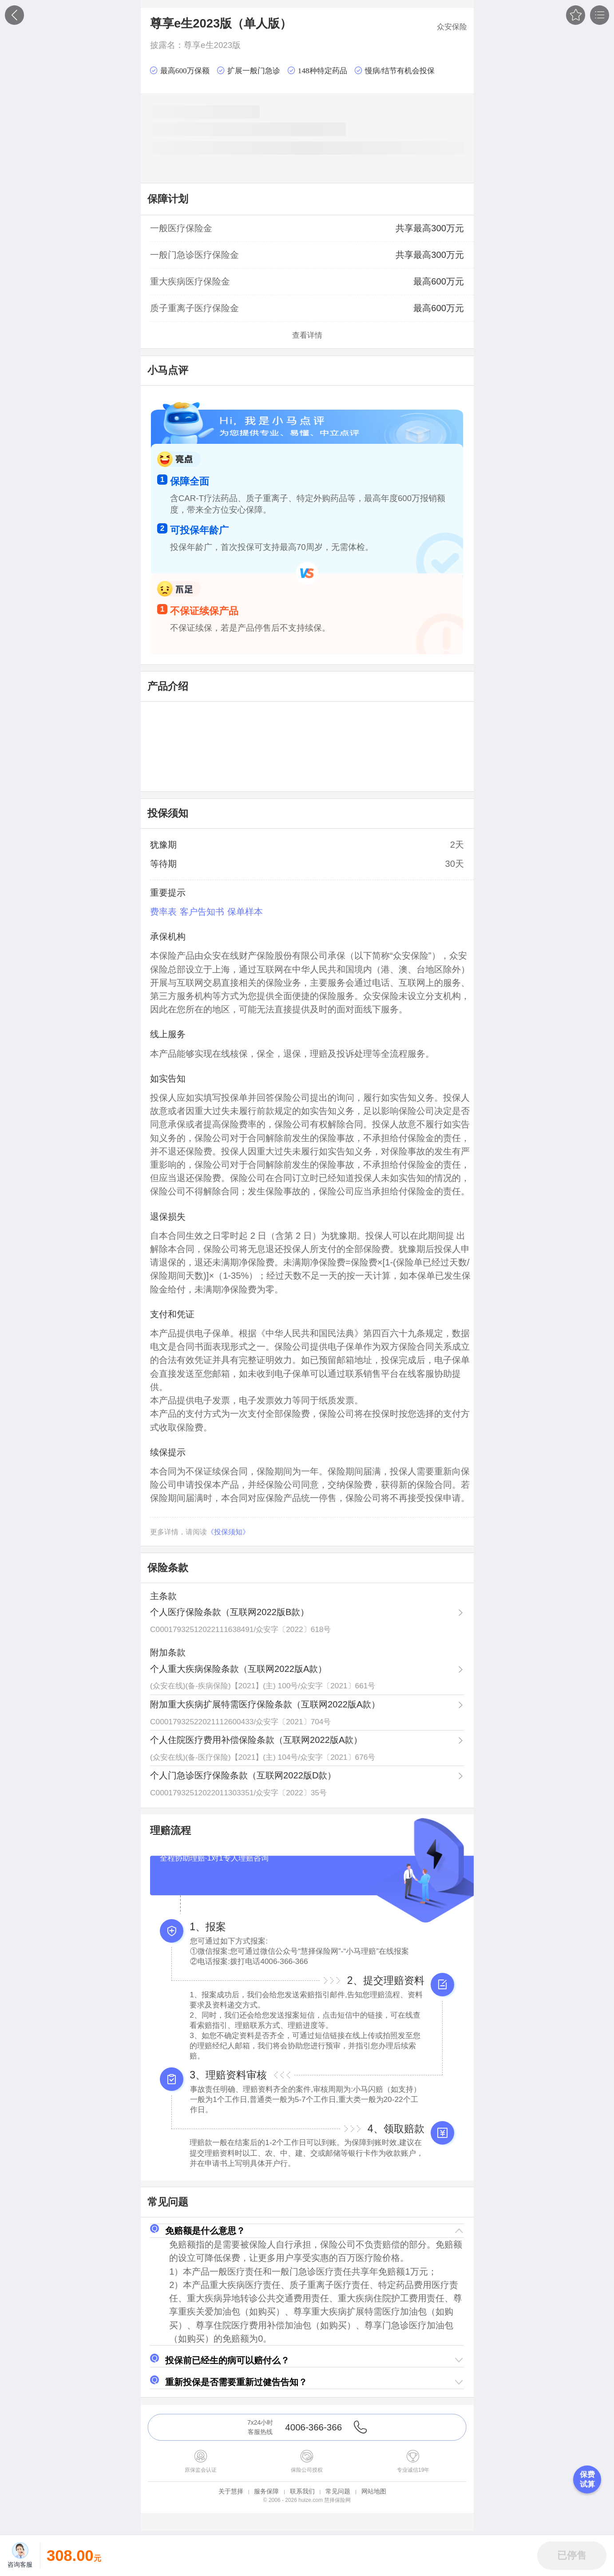 This screenshot has width=614, height=2576. Describe the element at coordinates (228, 1532) in the screenshot. I see `《投保须知》` at that location.